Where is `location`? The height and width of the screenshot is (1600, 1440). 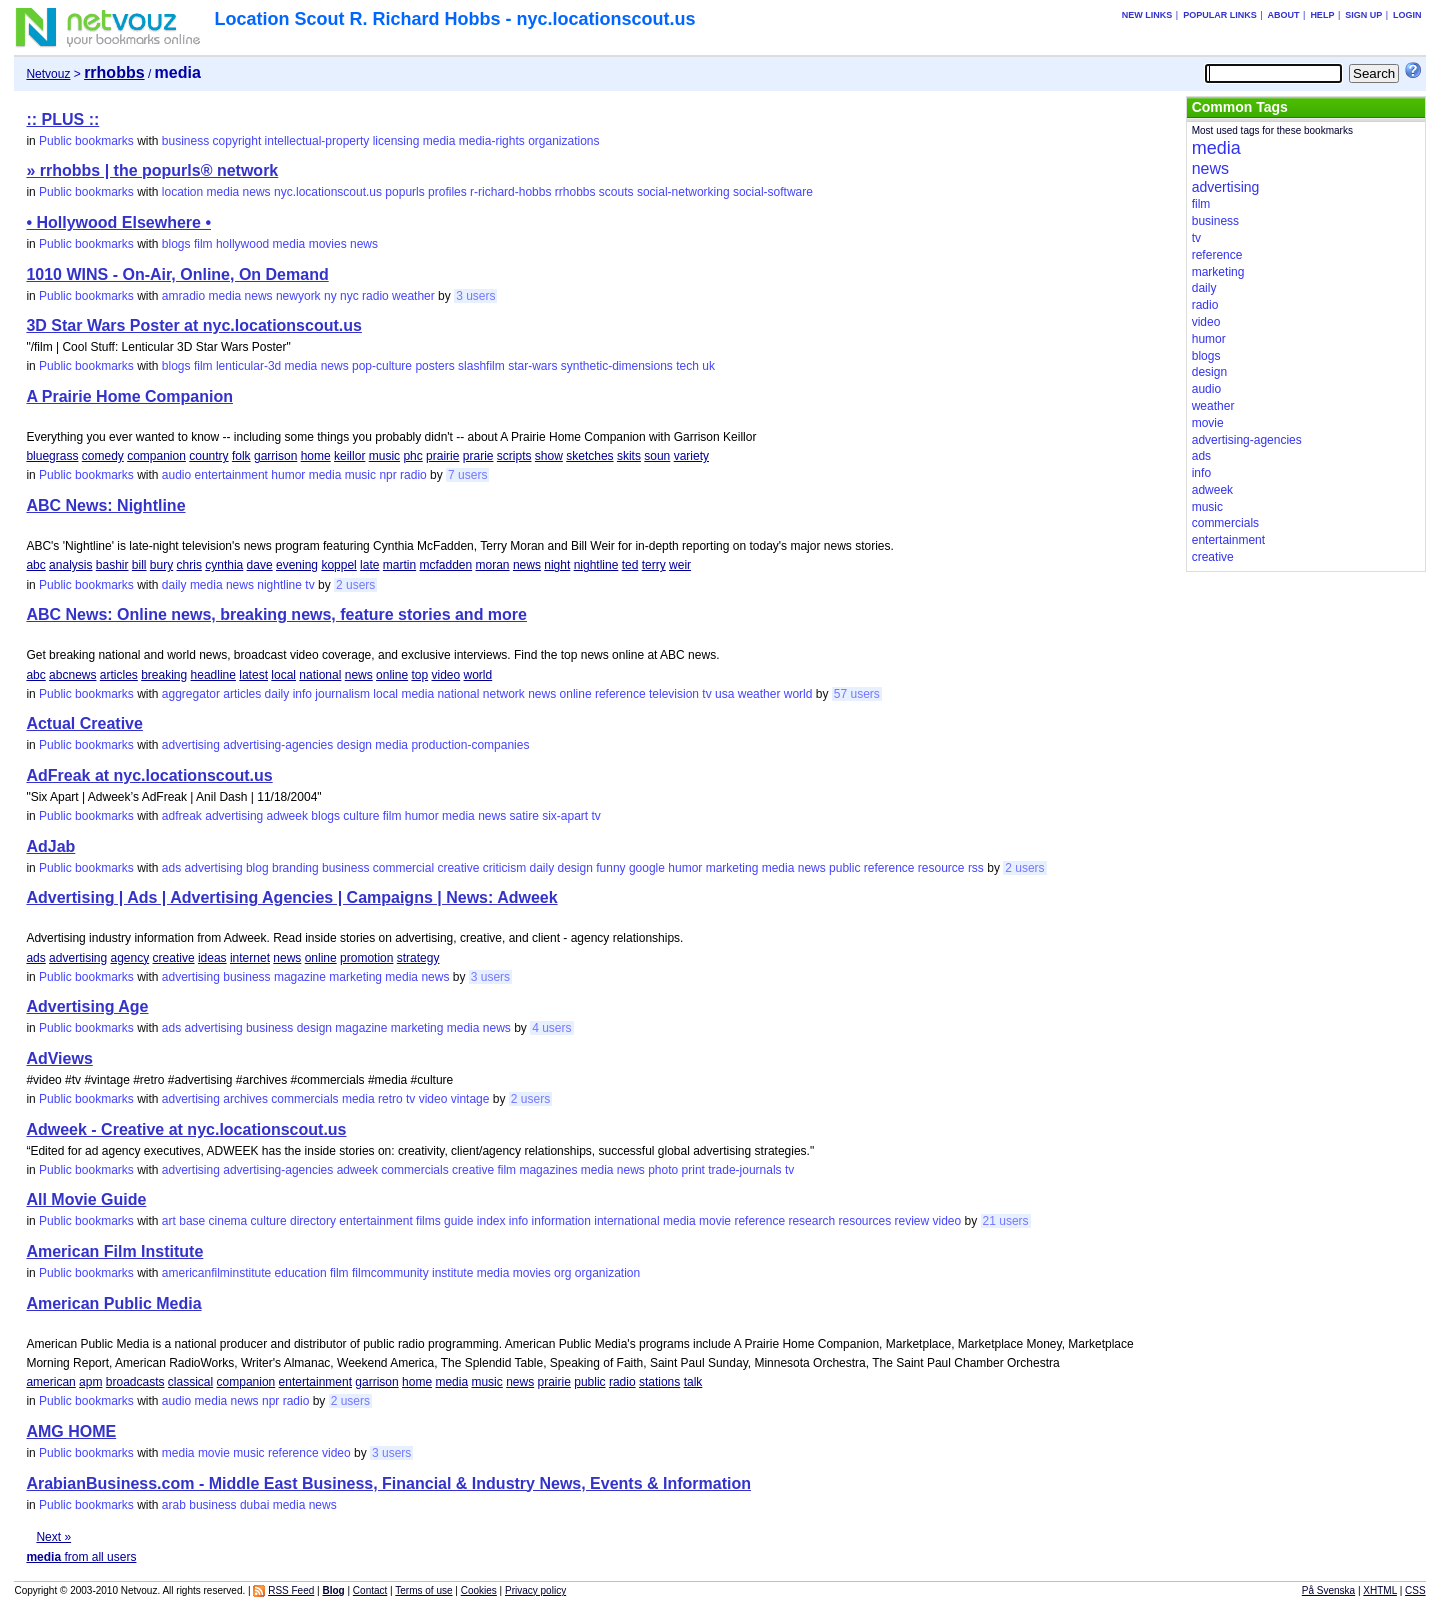
location is located at coordinates (182, 192).